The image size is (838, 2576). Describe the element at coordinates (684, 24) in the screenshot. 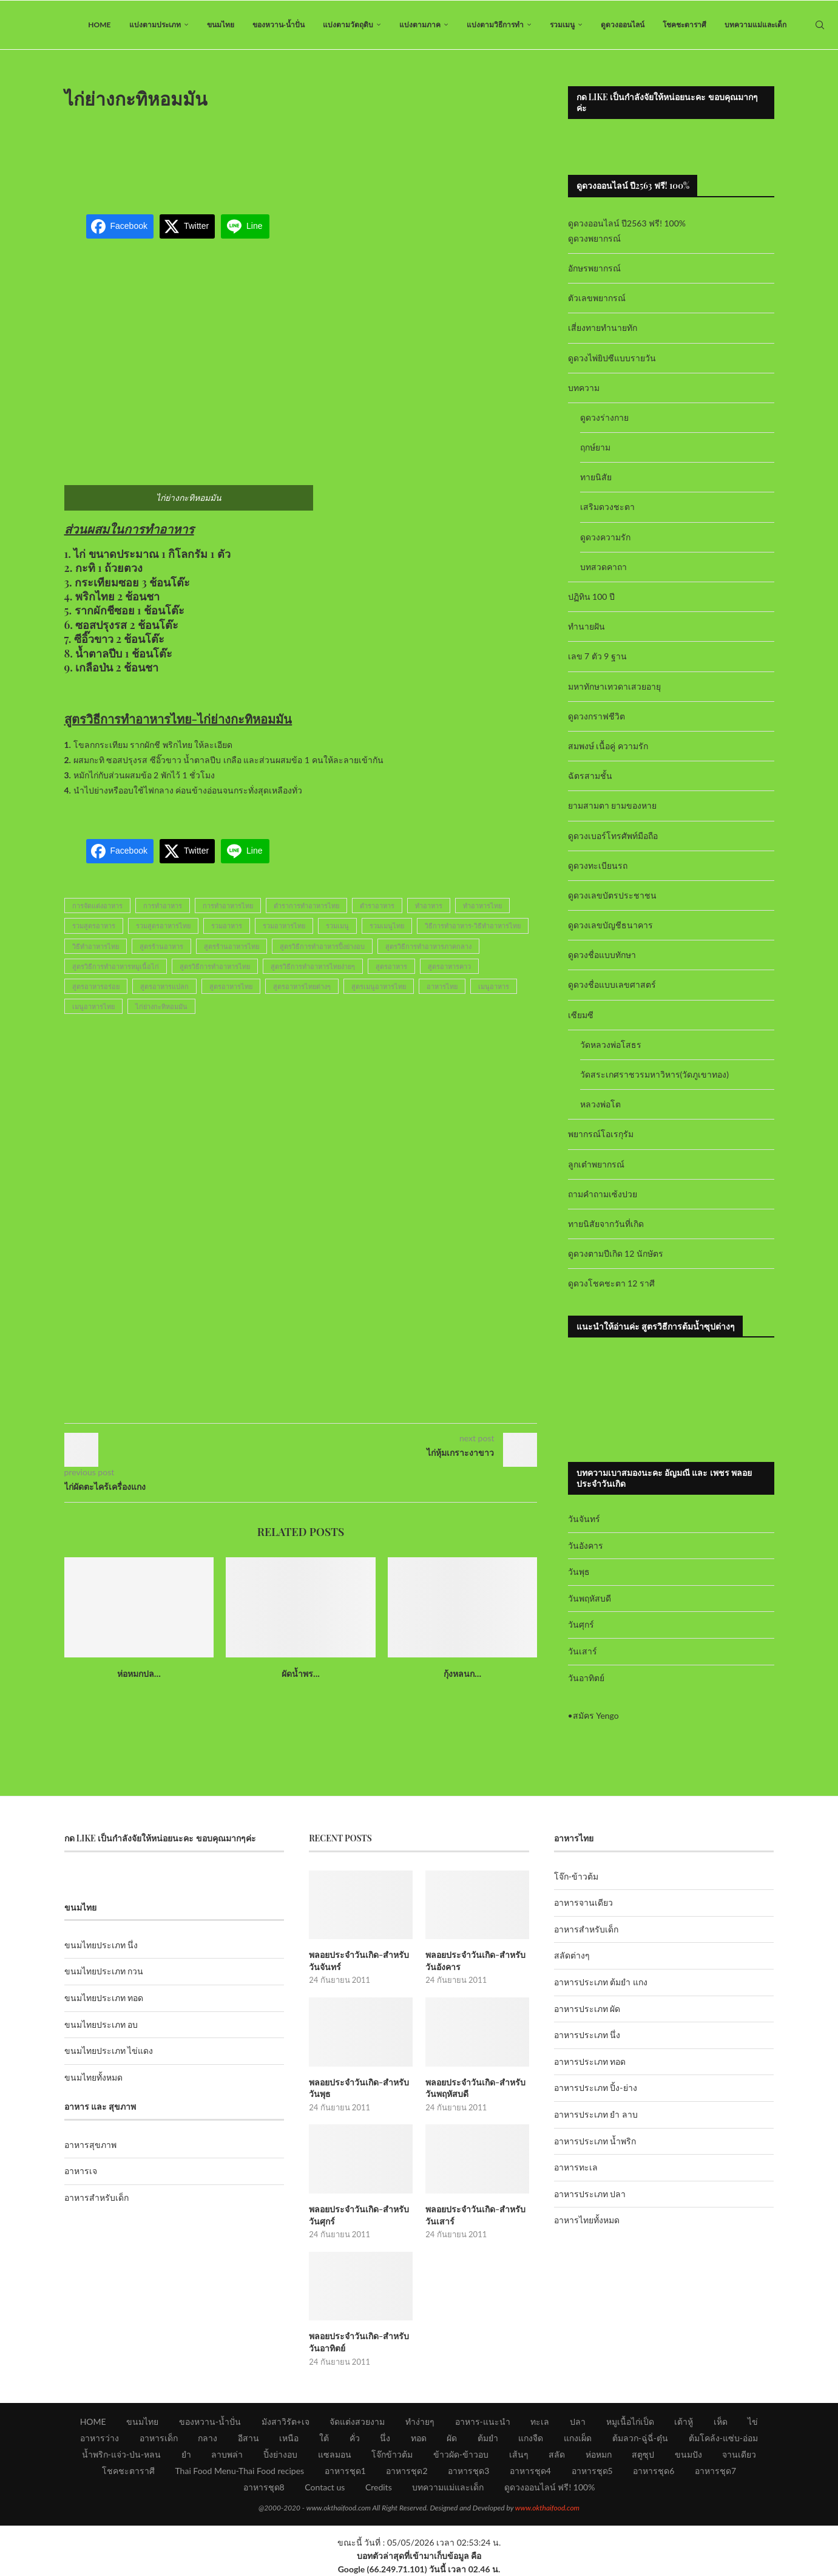

I see `โชคชะตาราศี` at that location.